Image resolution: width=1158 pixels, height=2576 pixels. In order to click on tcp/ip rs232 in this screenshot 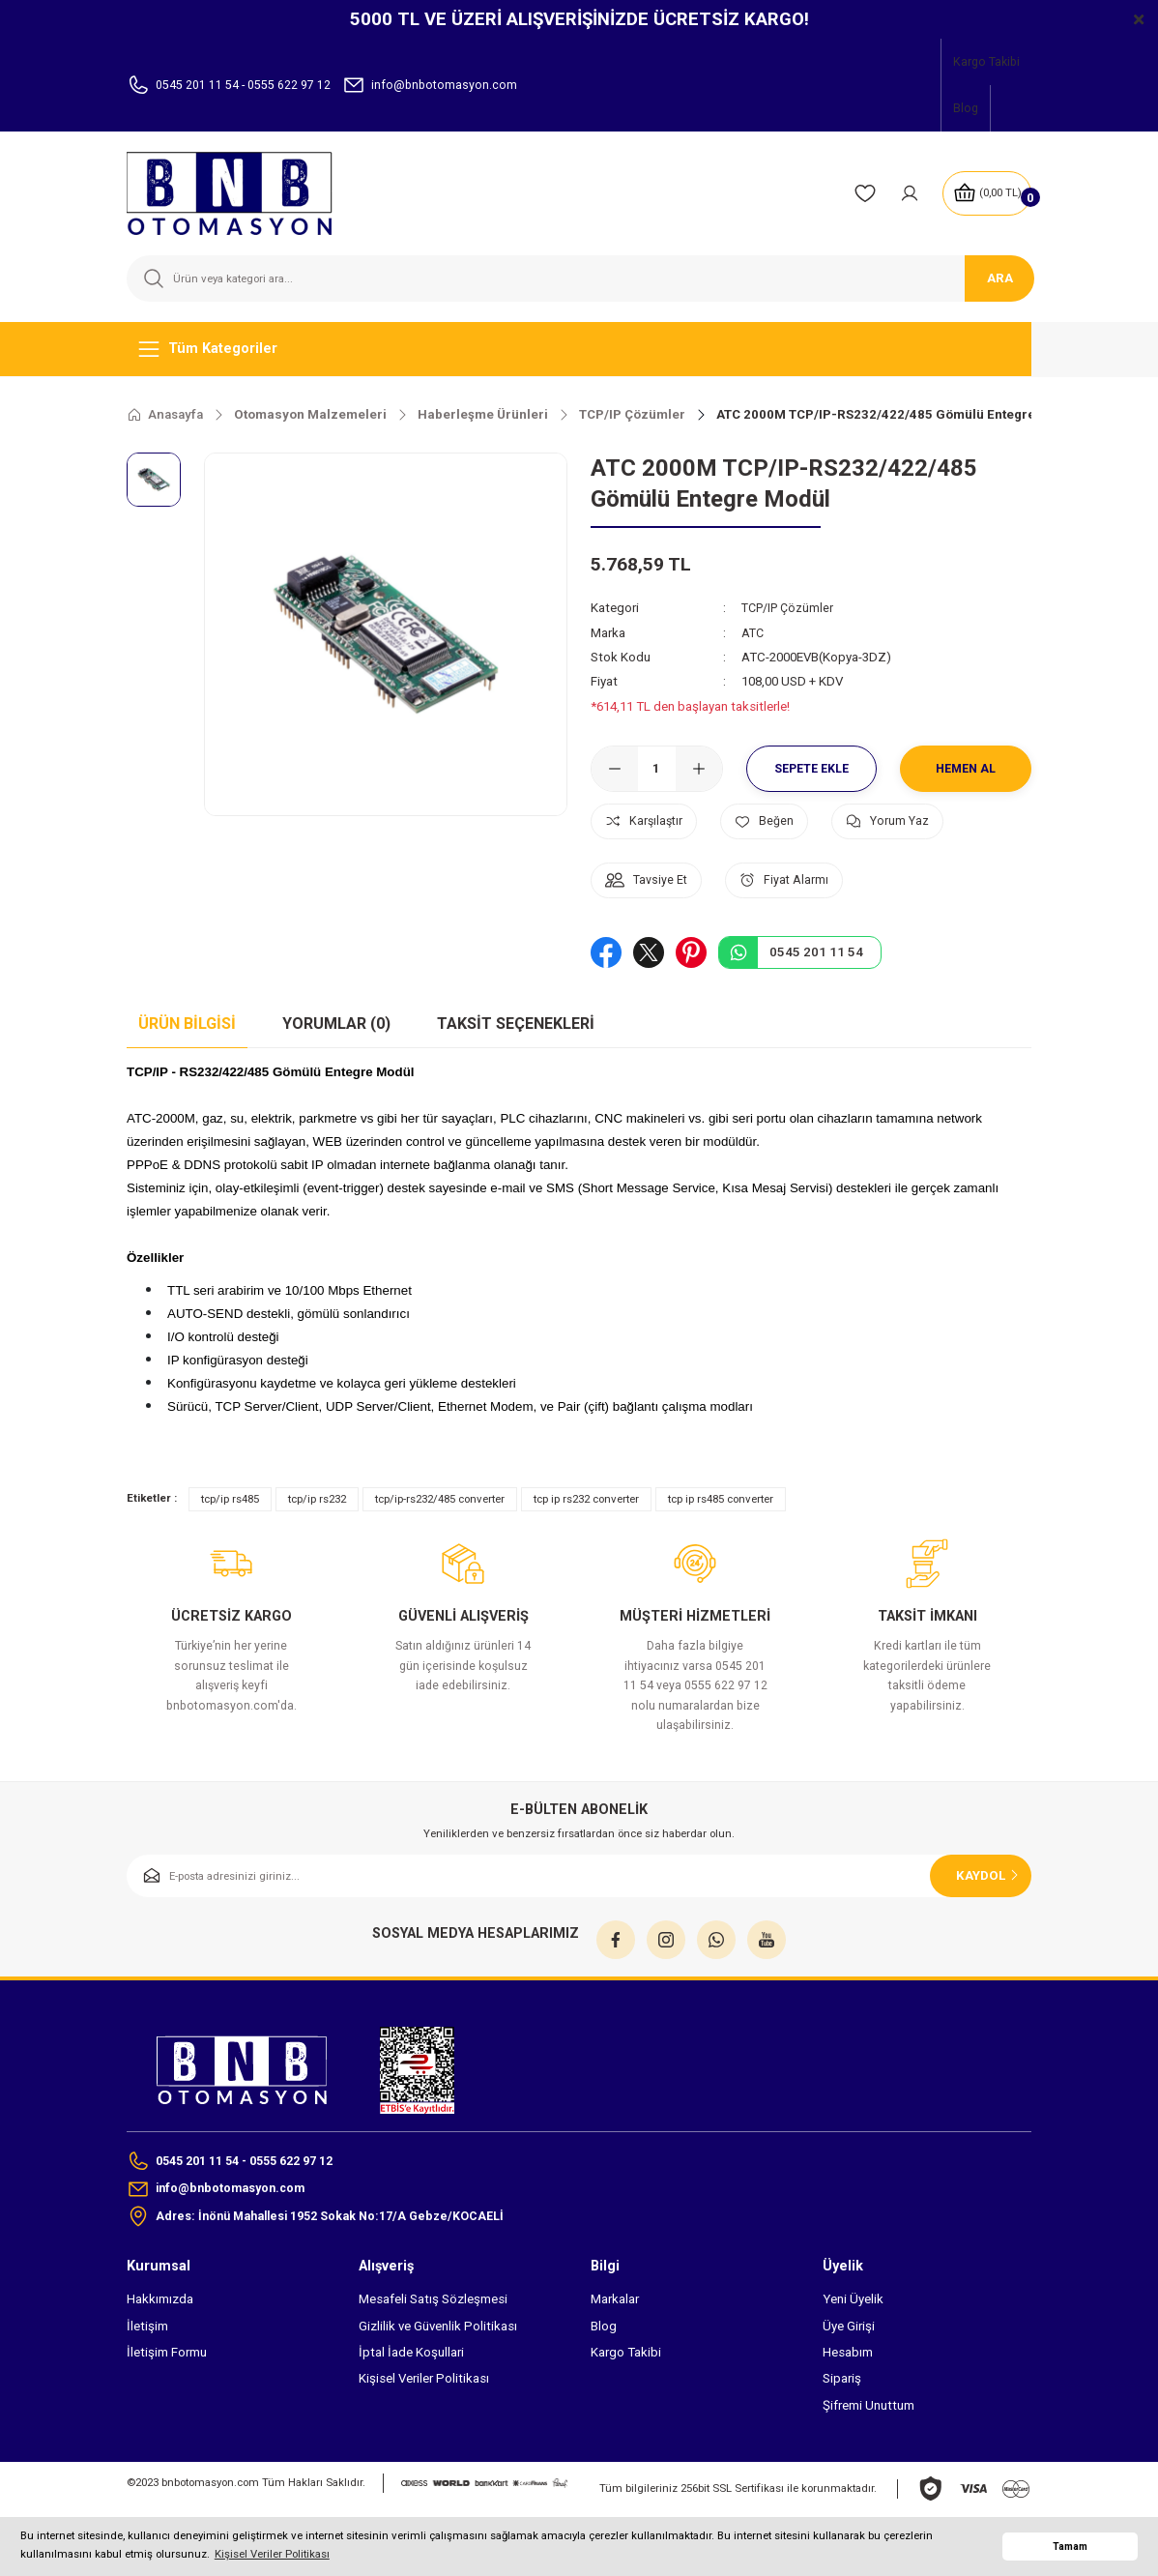, I will do `click(317, 1499)`.